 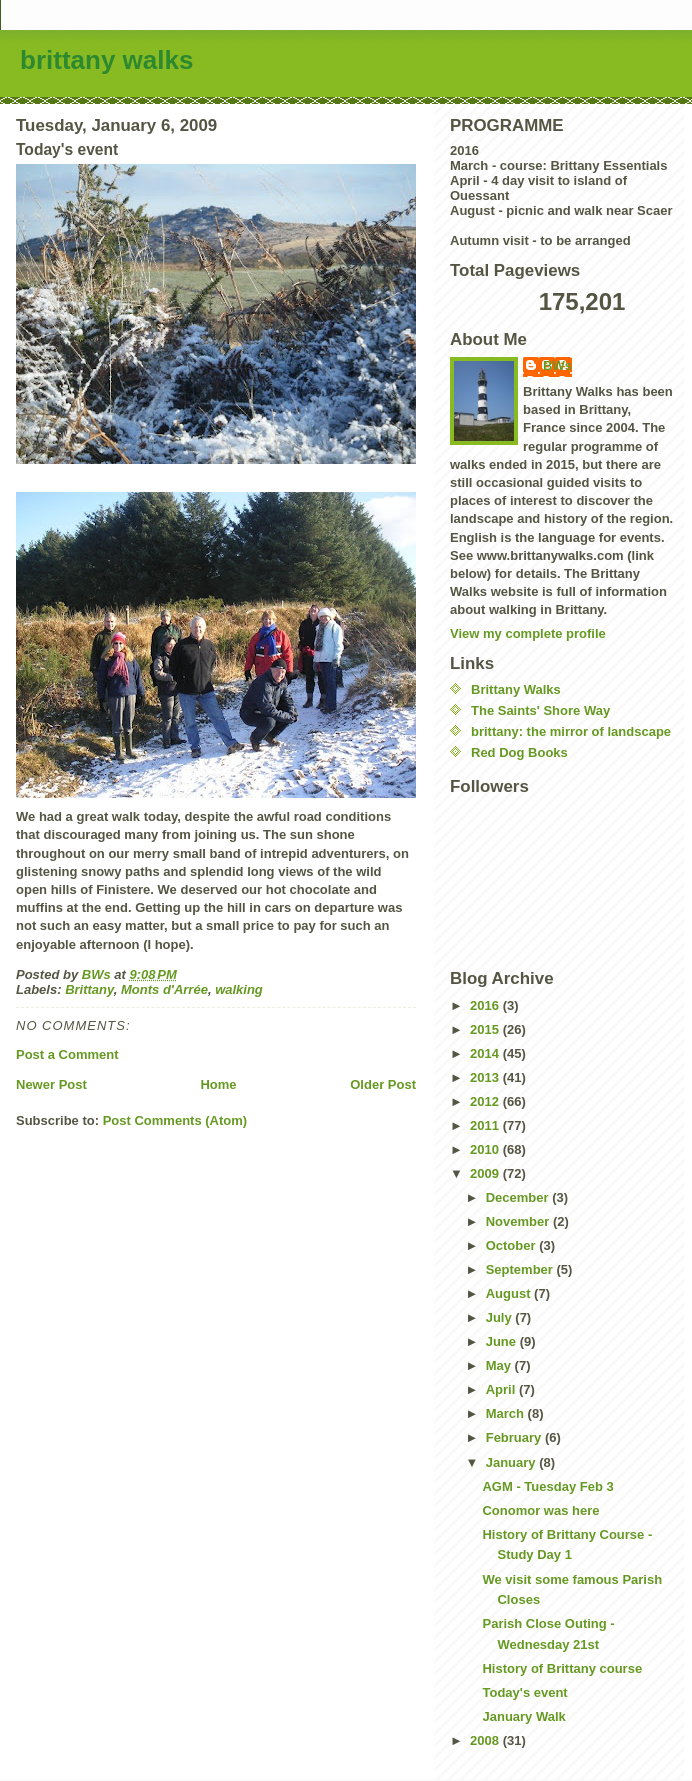 I want to click on March, so click(x=507, y=1413).